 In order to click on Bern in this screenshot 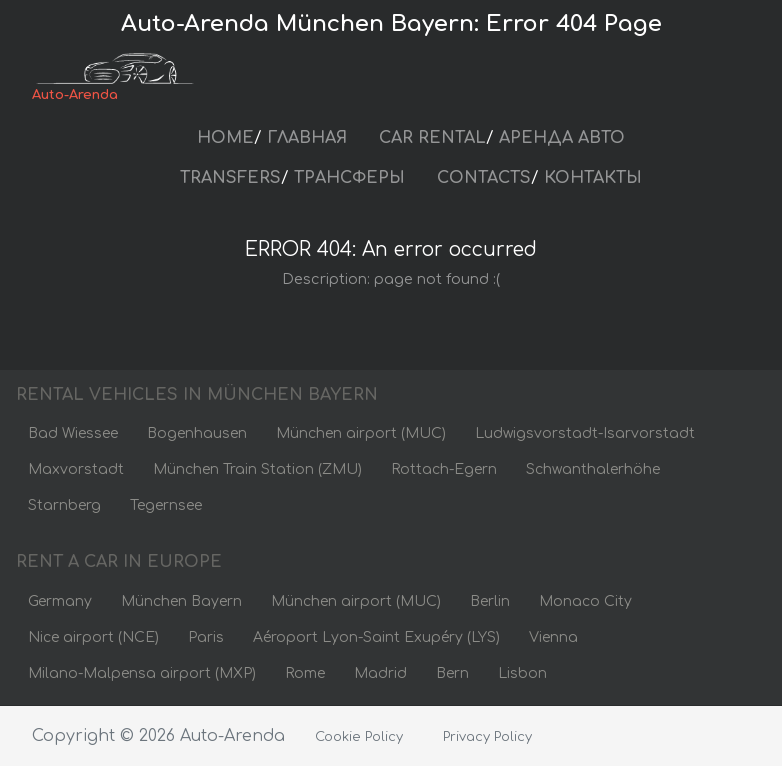, I will do `click(452, 673)`.